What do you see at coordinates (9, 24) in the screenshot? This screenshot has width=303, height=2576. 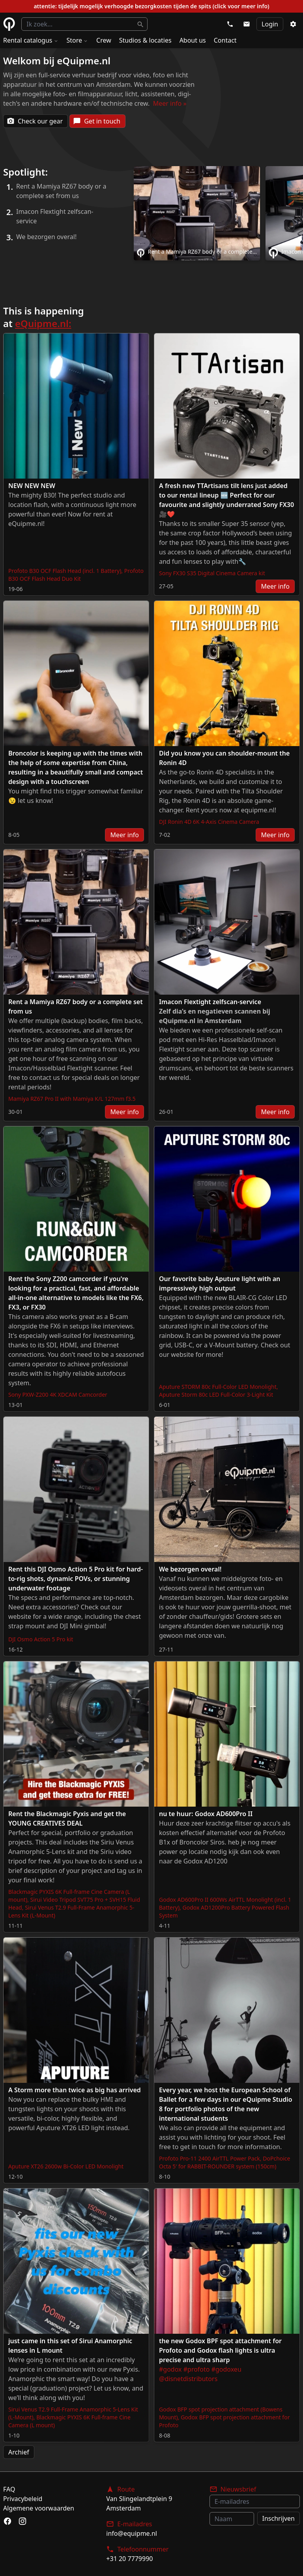 I see `eQuipme Photo equipment rental` at bounding box center [9, 24].